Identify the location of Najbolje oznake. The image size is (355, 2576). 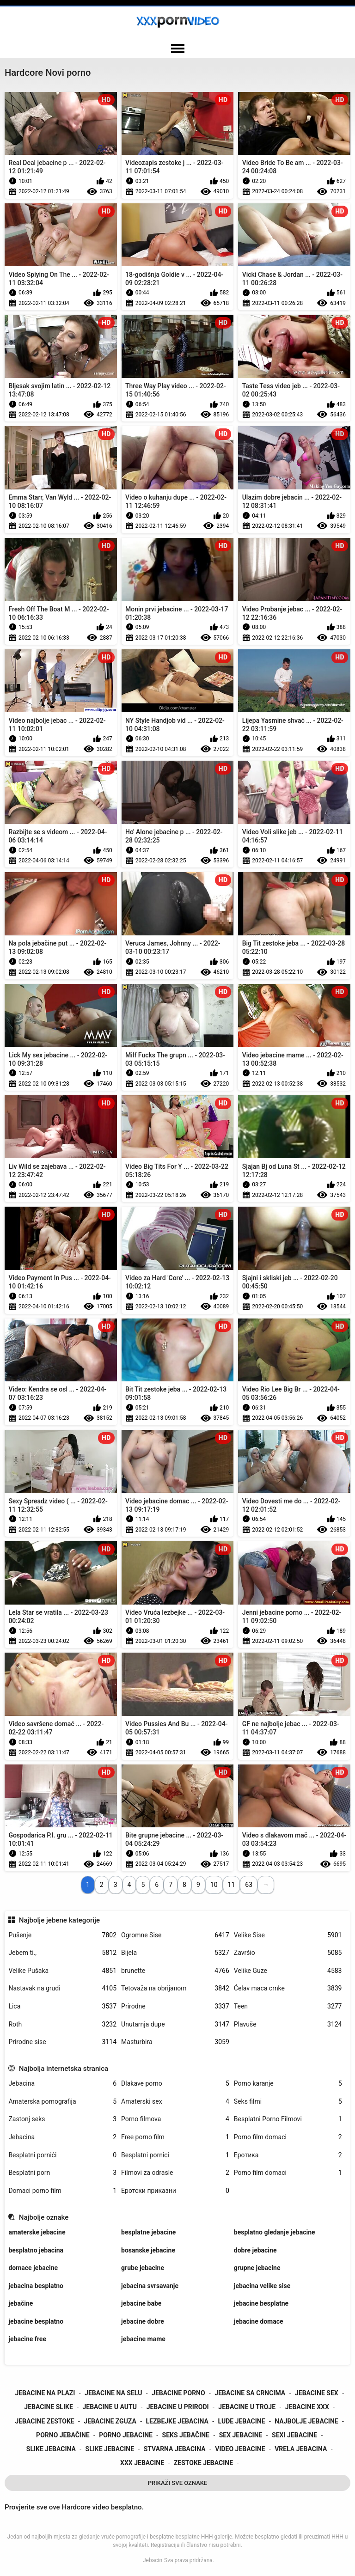
(44, 2217).